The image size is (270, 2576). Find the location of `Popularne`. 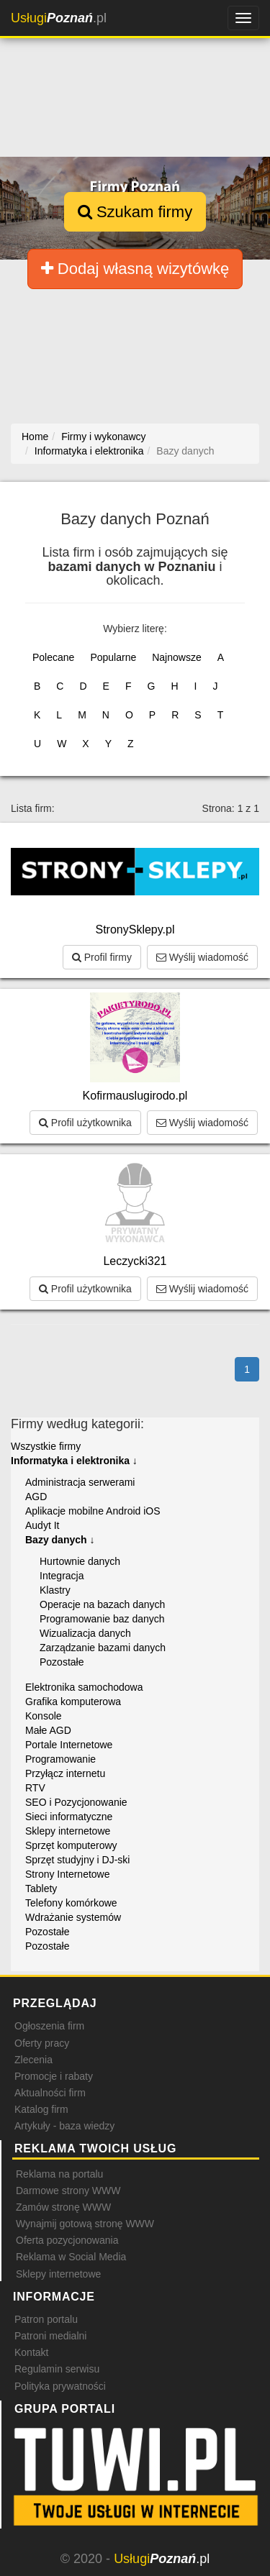

Popularne is located at coordinates (113, 657).